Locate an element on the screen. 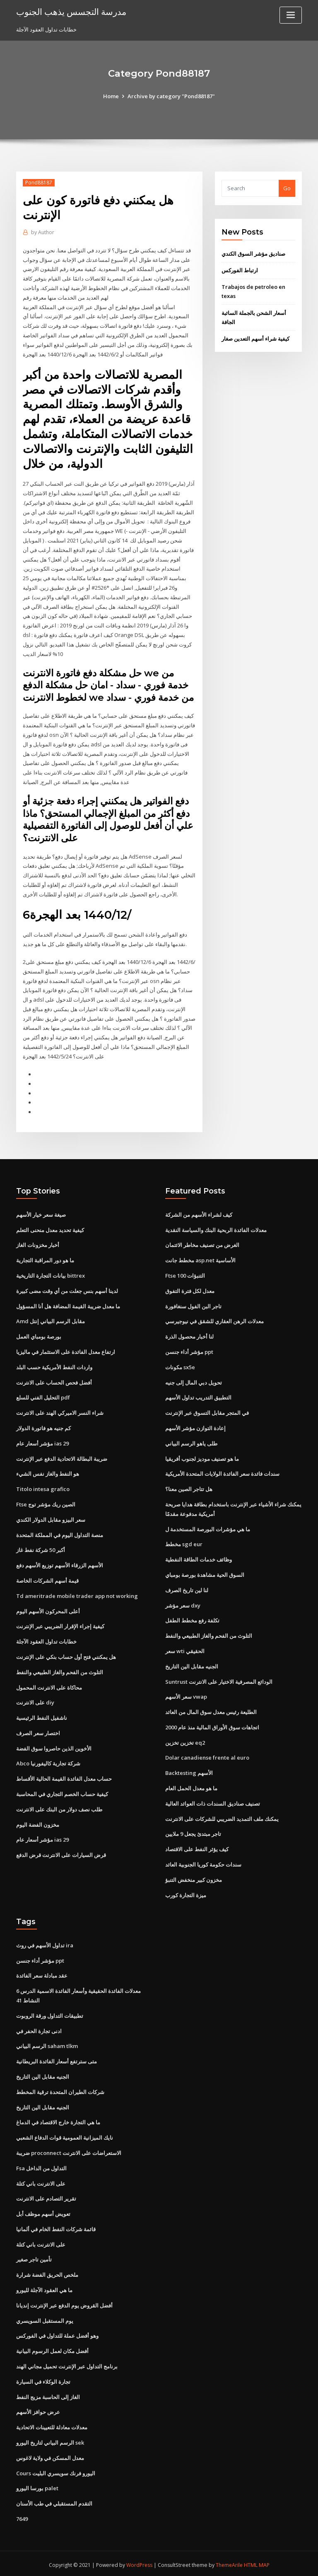  ضريبة proconnect الاستعراضات على الانترنت is located at coordinates (68, 2150).